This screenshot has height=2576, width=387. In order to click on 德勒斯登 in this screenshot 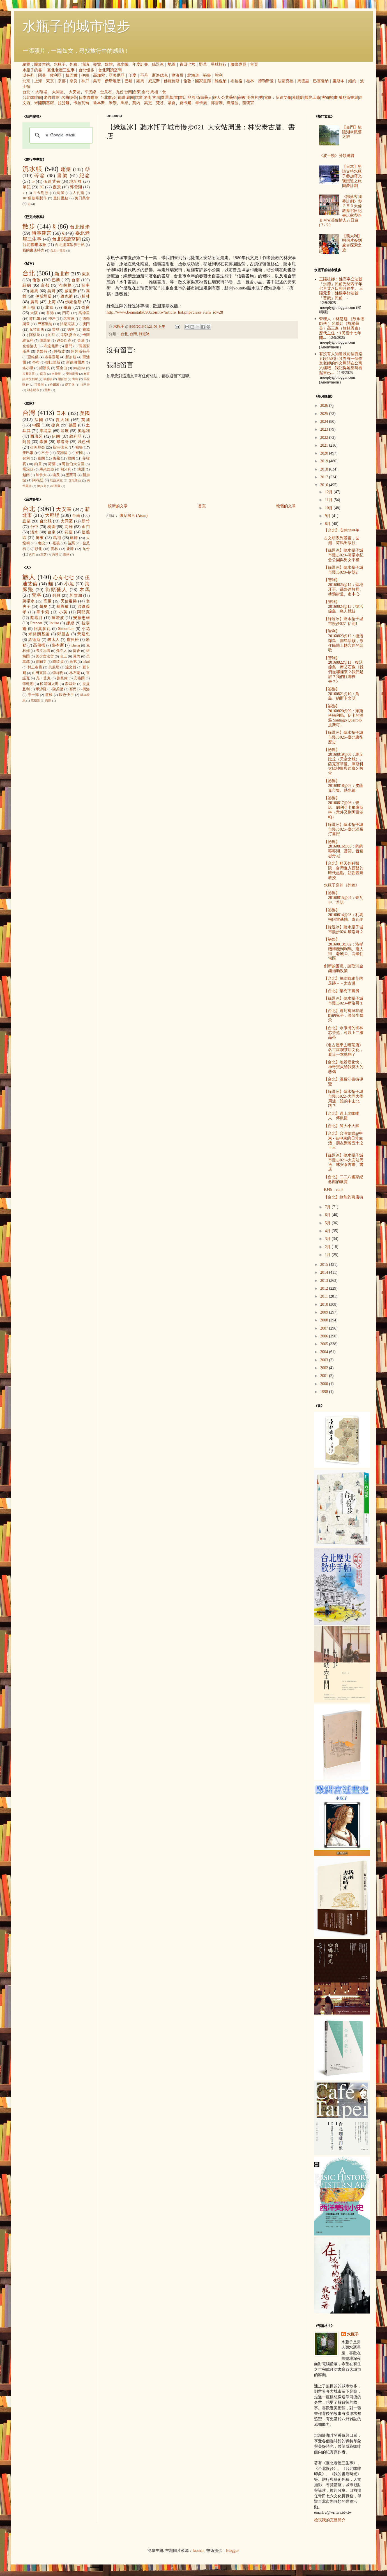, I will do `click(266, 81)`.